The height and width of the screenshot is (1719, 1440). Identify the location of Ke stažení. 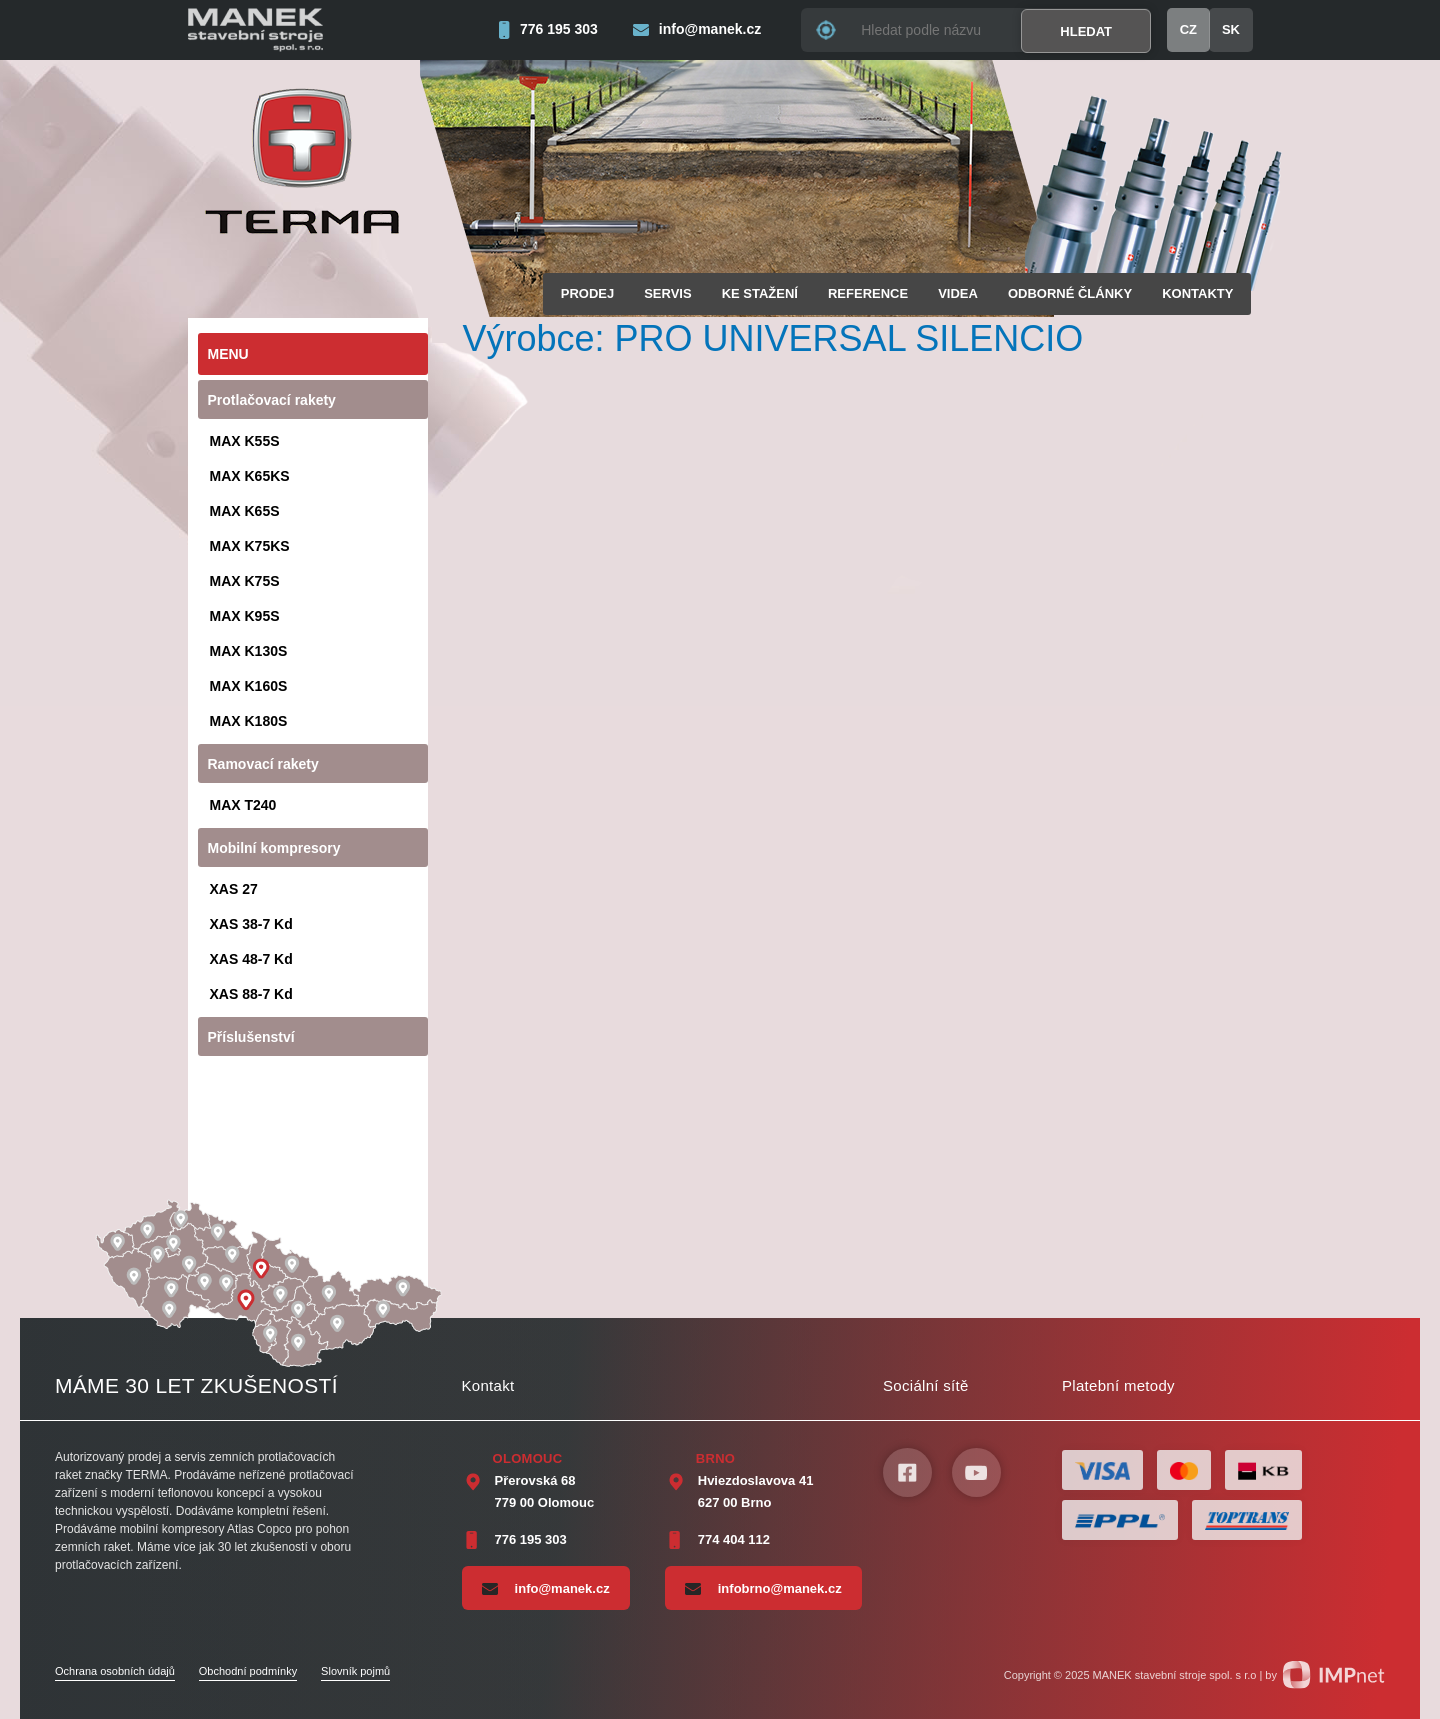
(760, 293).